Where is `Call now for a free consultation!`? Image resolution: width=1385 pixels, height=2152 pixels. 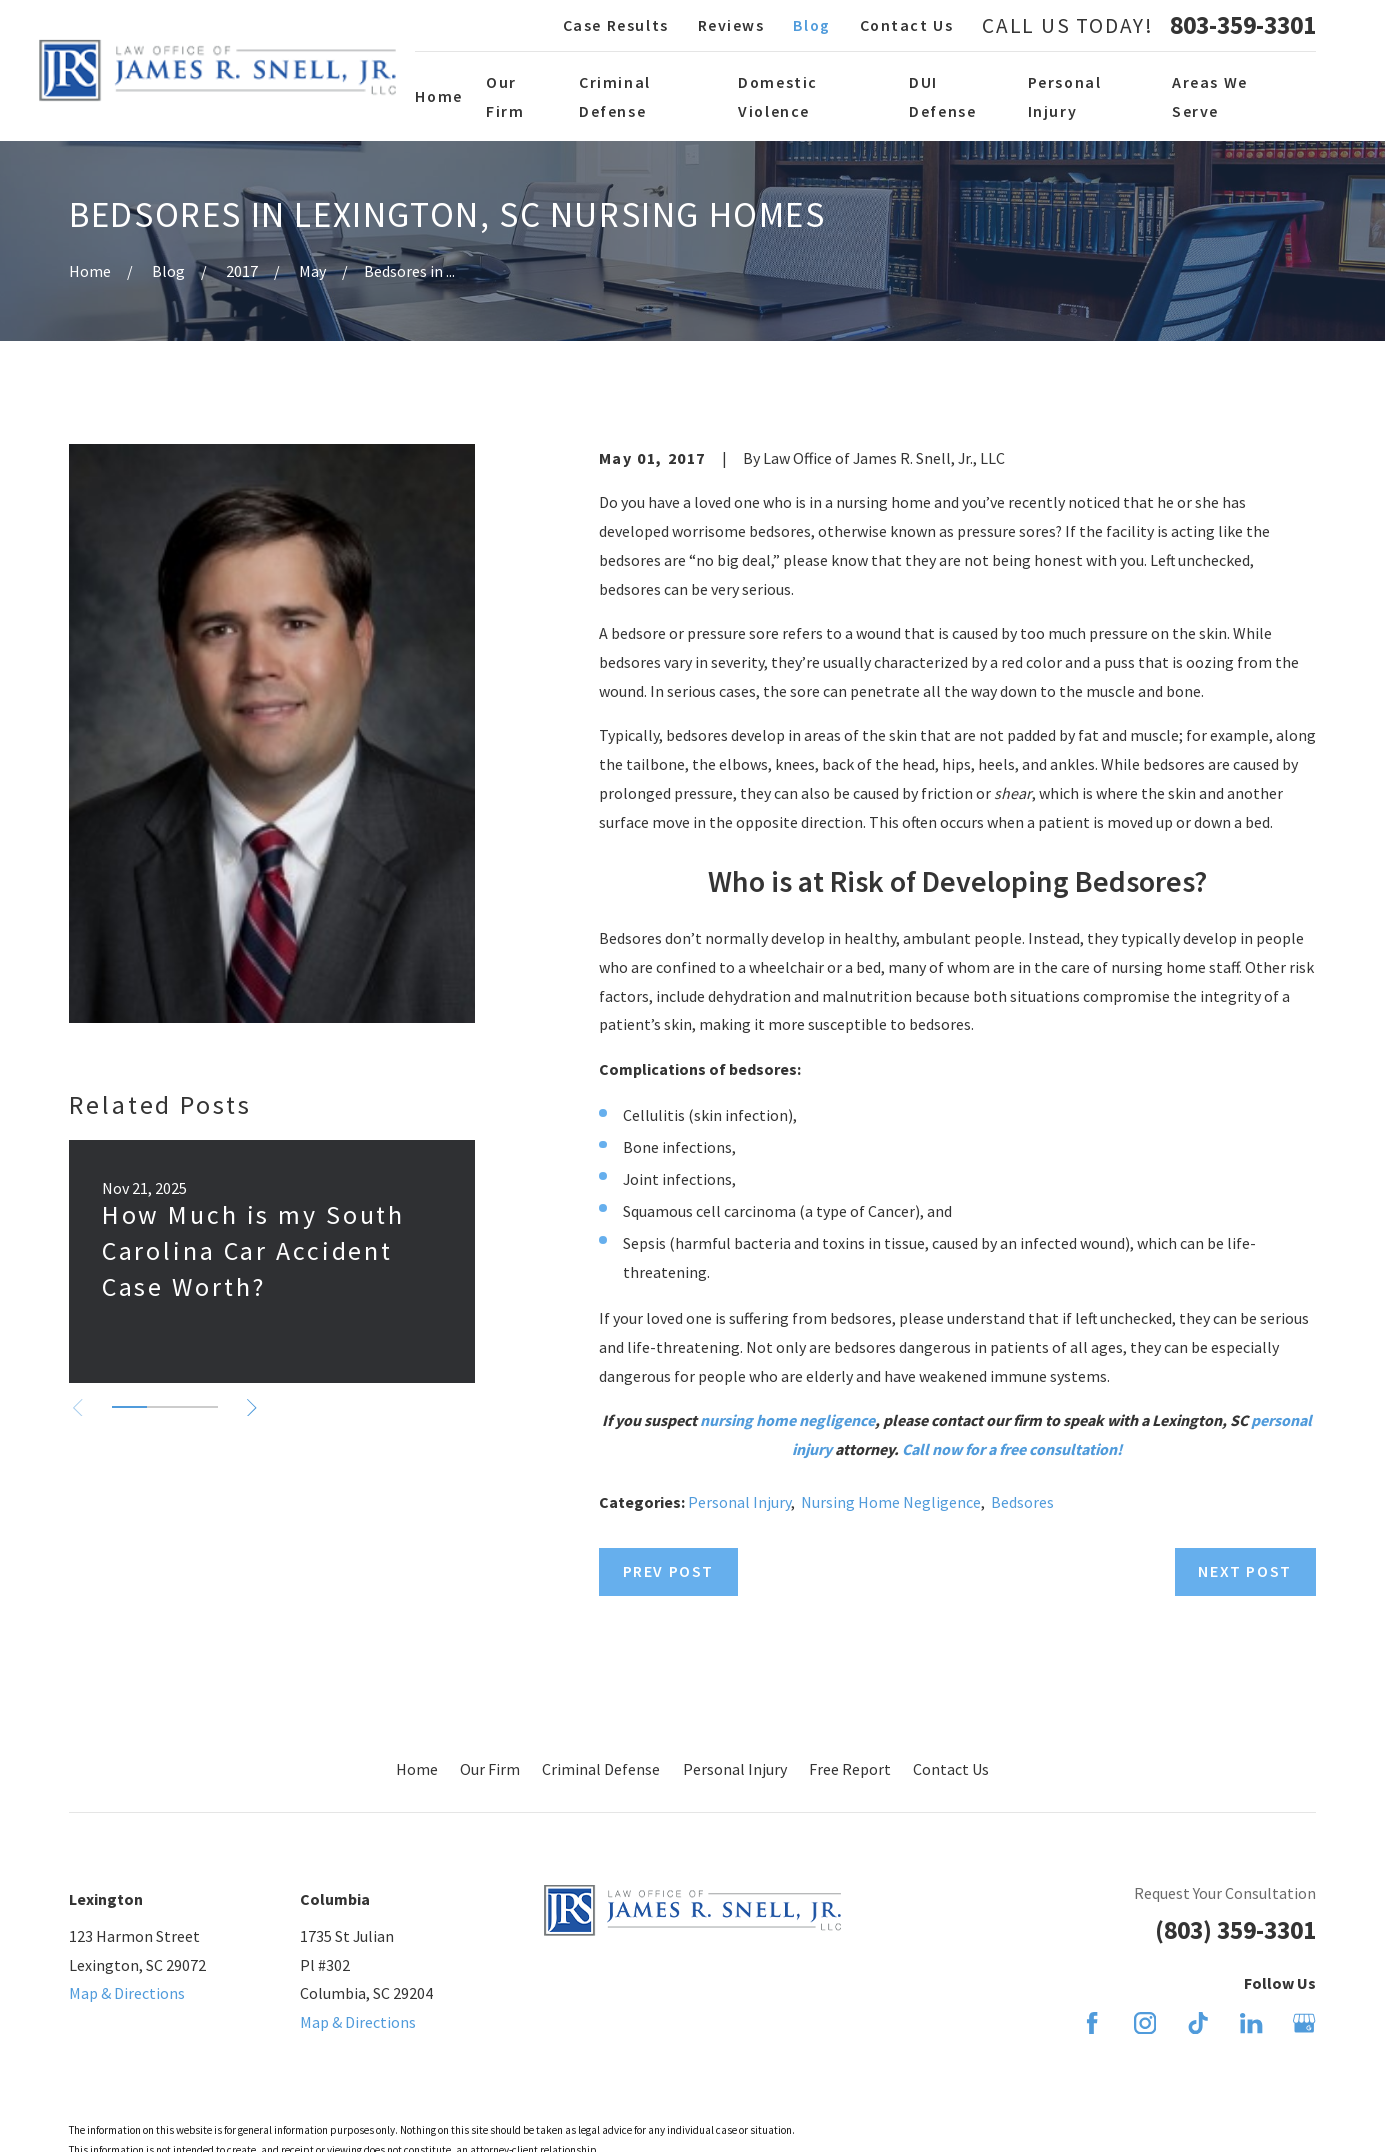
Call now for a free consultation! is located at coordinates (1012, 1449).